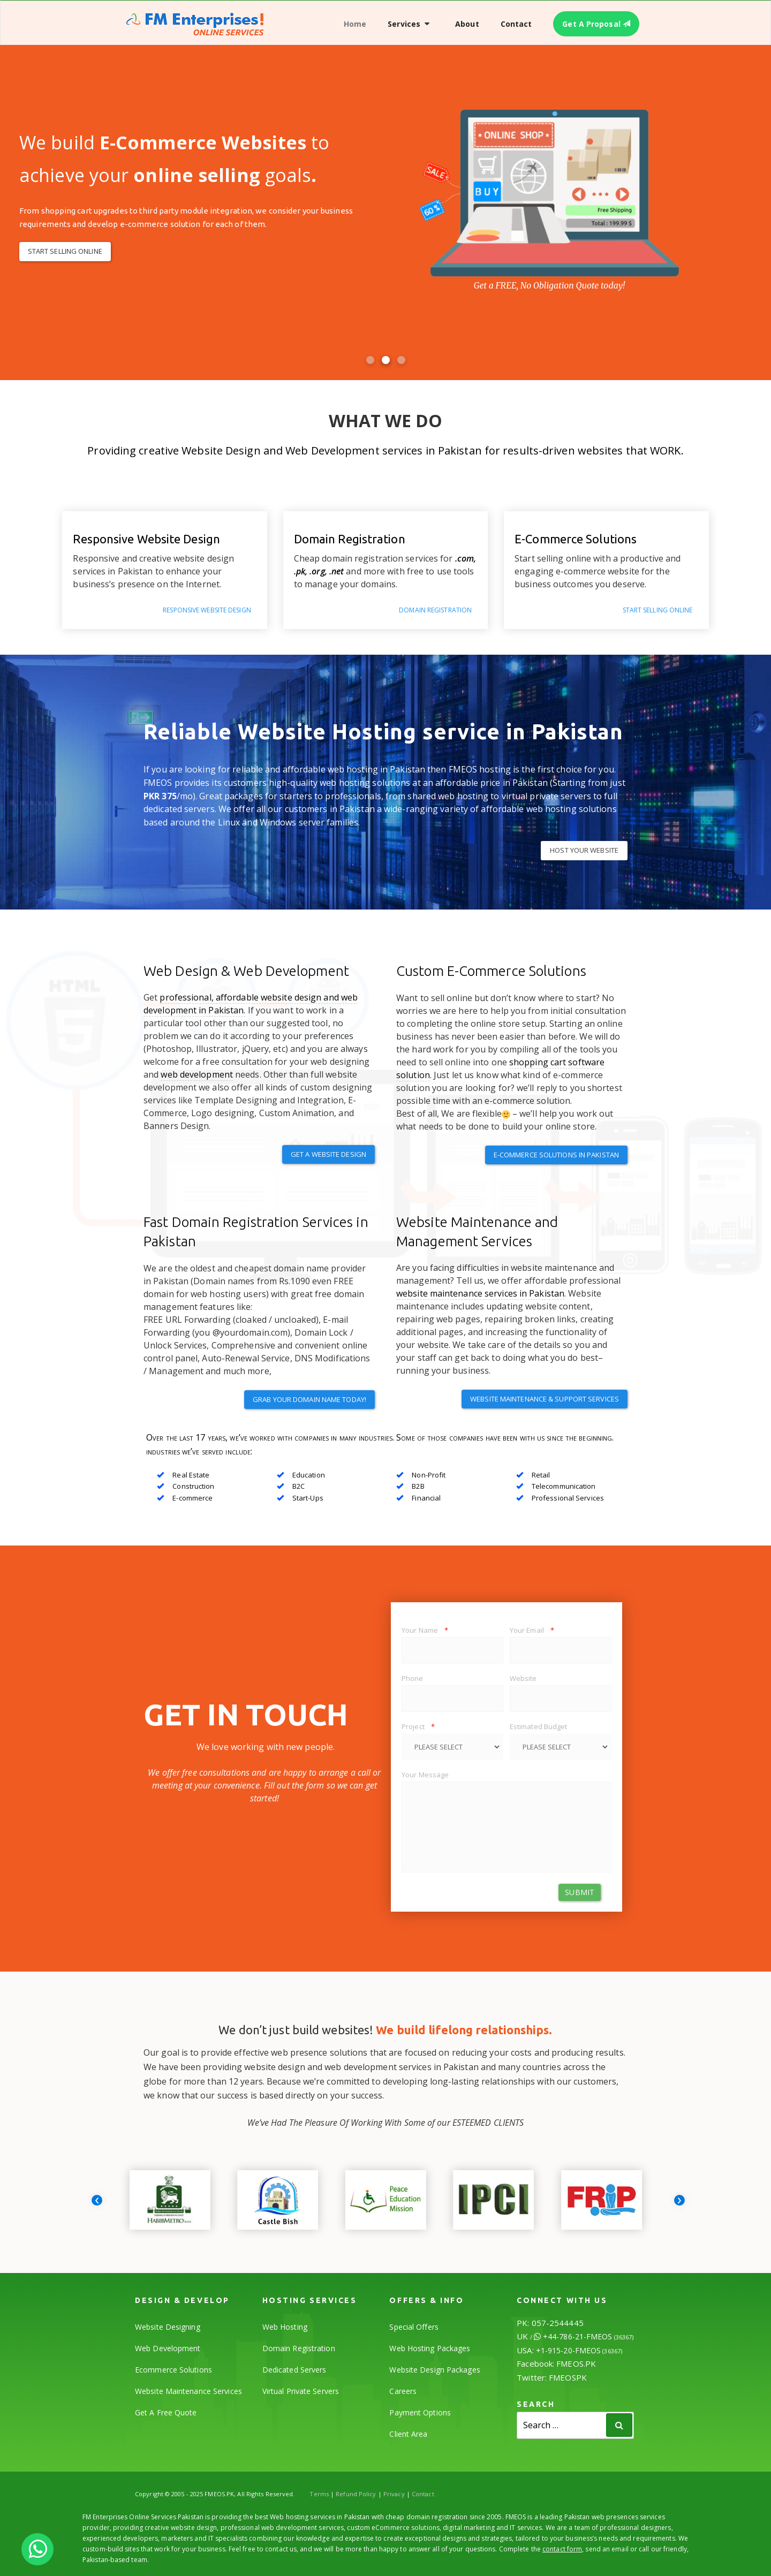  What do you see at coordinates (523, 1678) in the screenshot?
I see `Website` at bounding box center [523, 1678].